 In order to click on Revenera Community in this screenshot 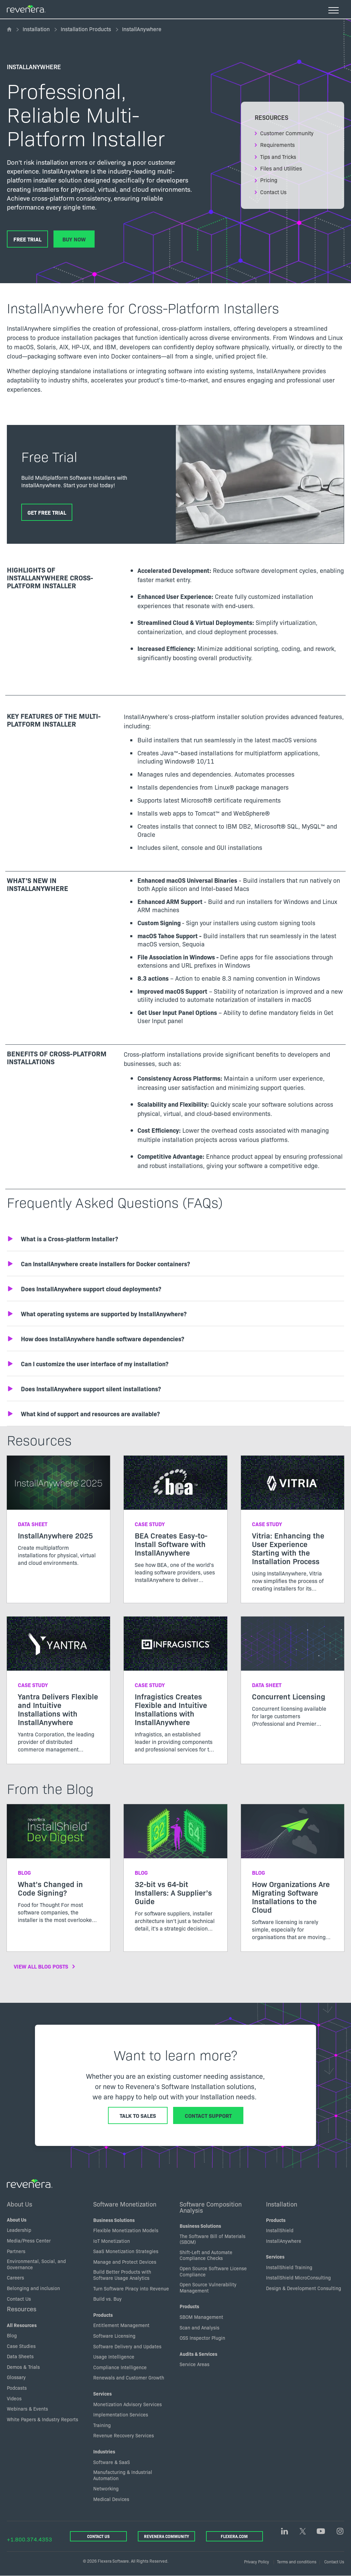, I will do `click(166, 2536)`.